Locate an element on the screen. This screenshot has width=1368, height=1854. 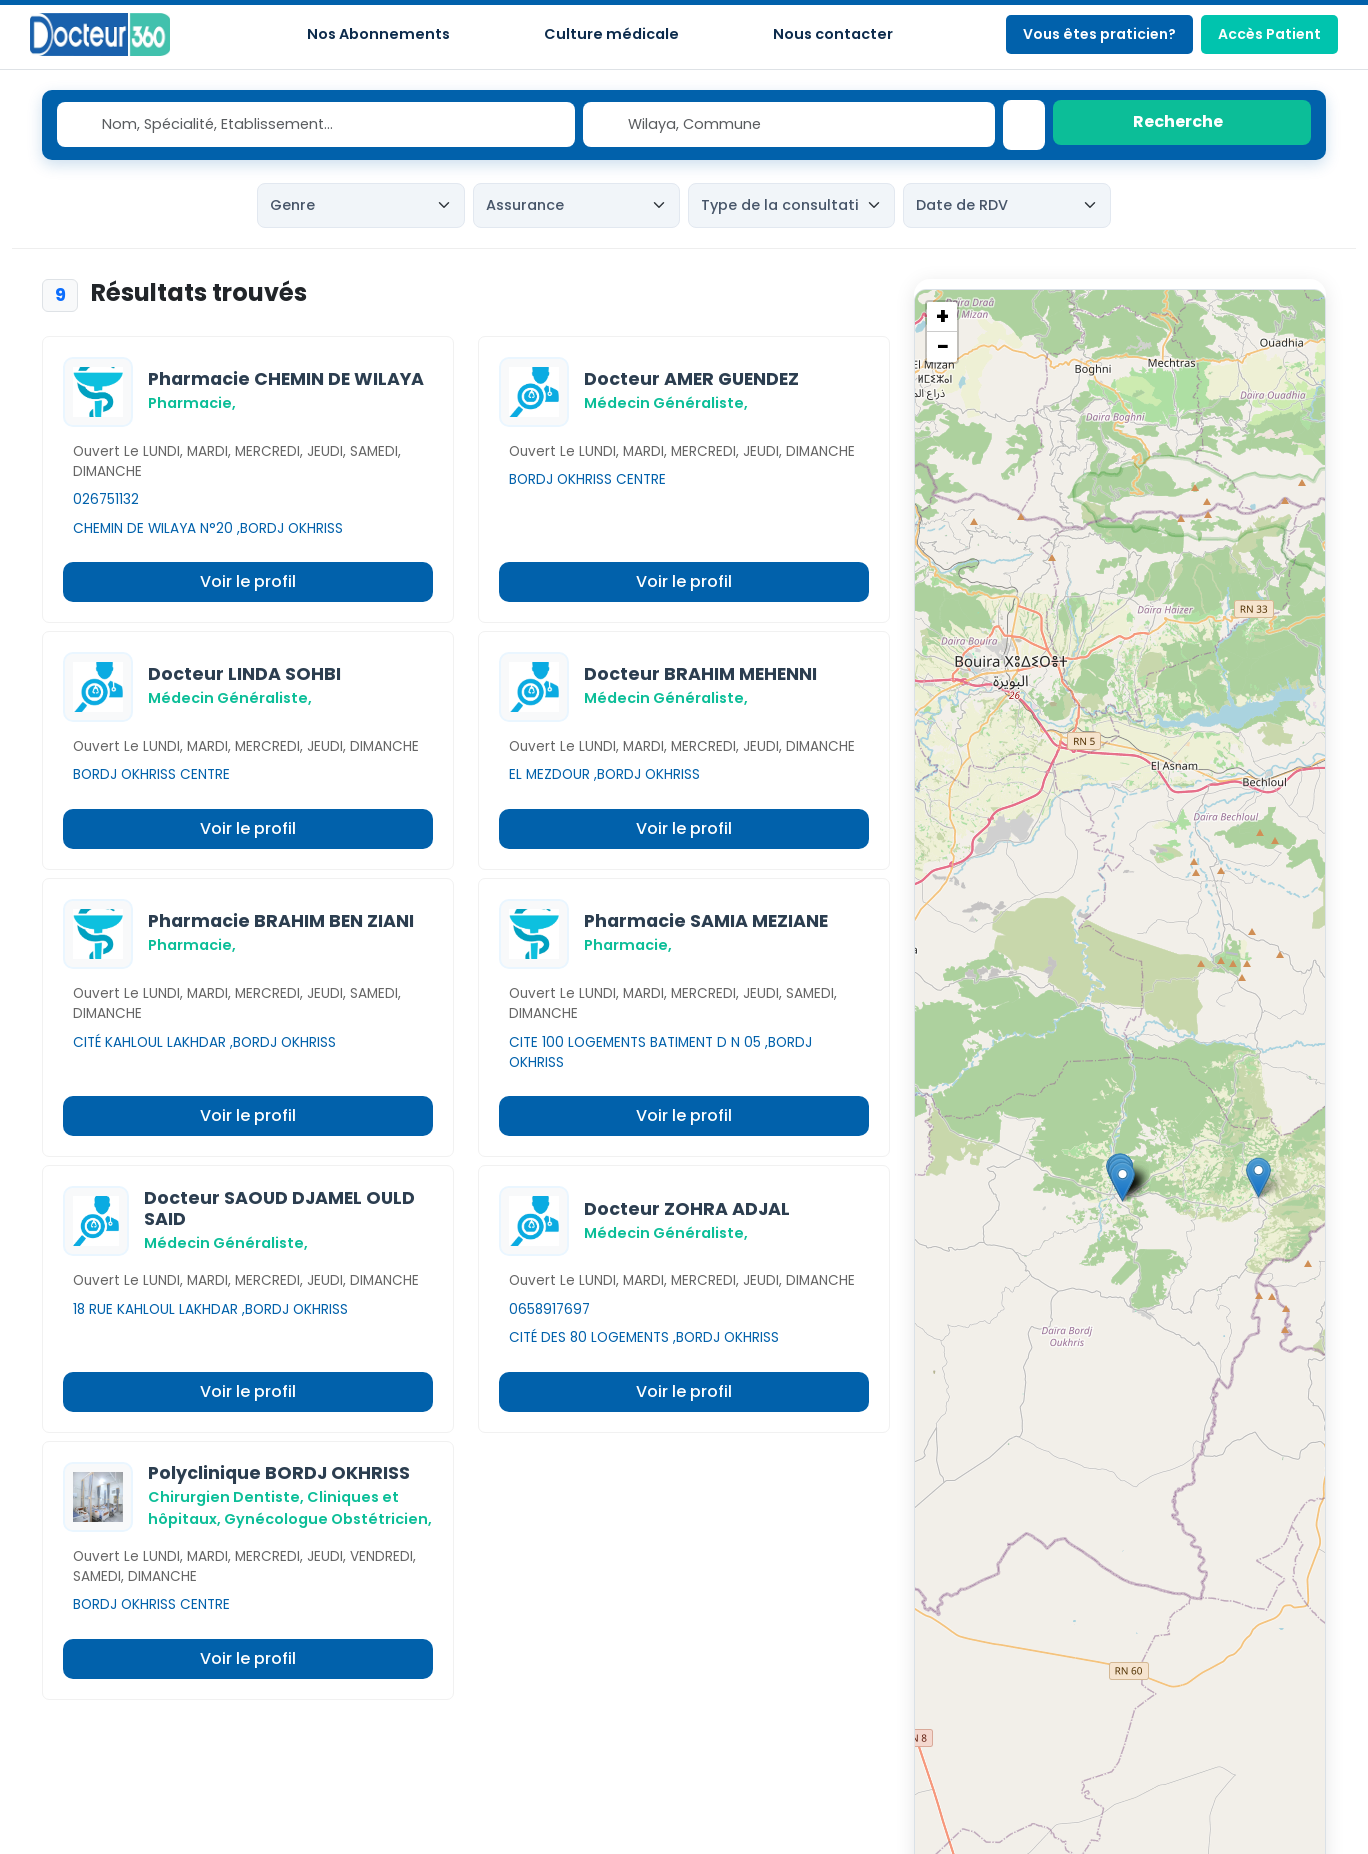
Pharmacie SAMIA MEZIANE is located at coordinates (706, 921).